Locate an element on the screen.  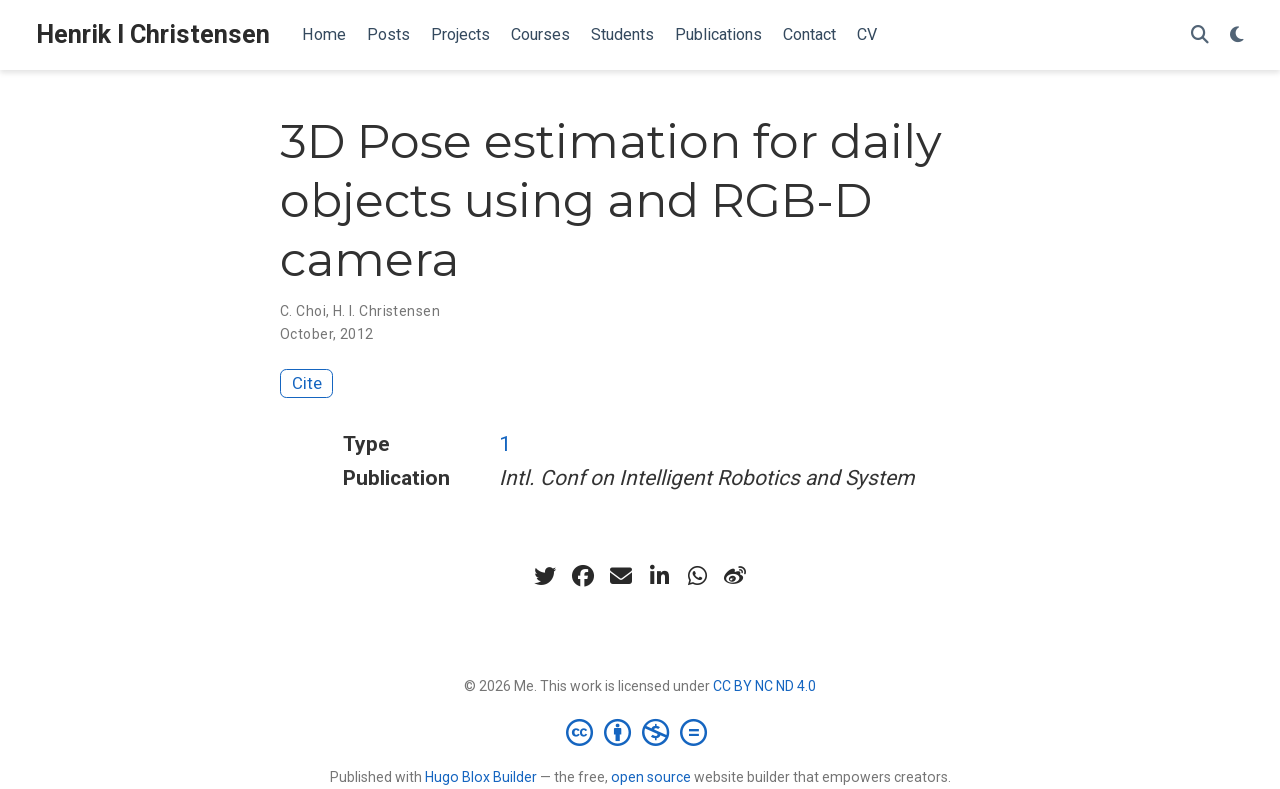
[Creative Commons] is located at coordinates (640, 732).